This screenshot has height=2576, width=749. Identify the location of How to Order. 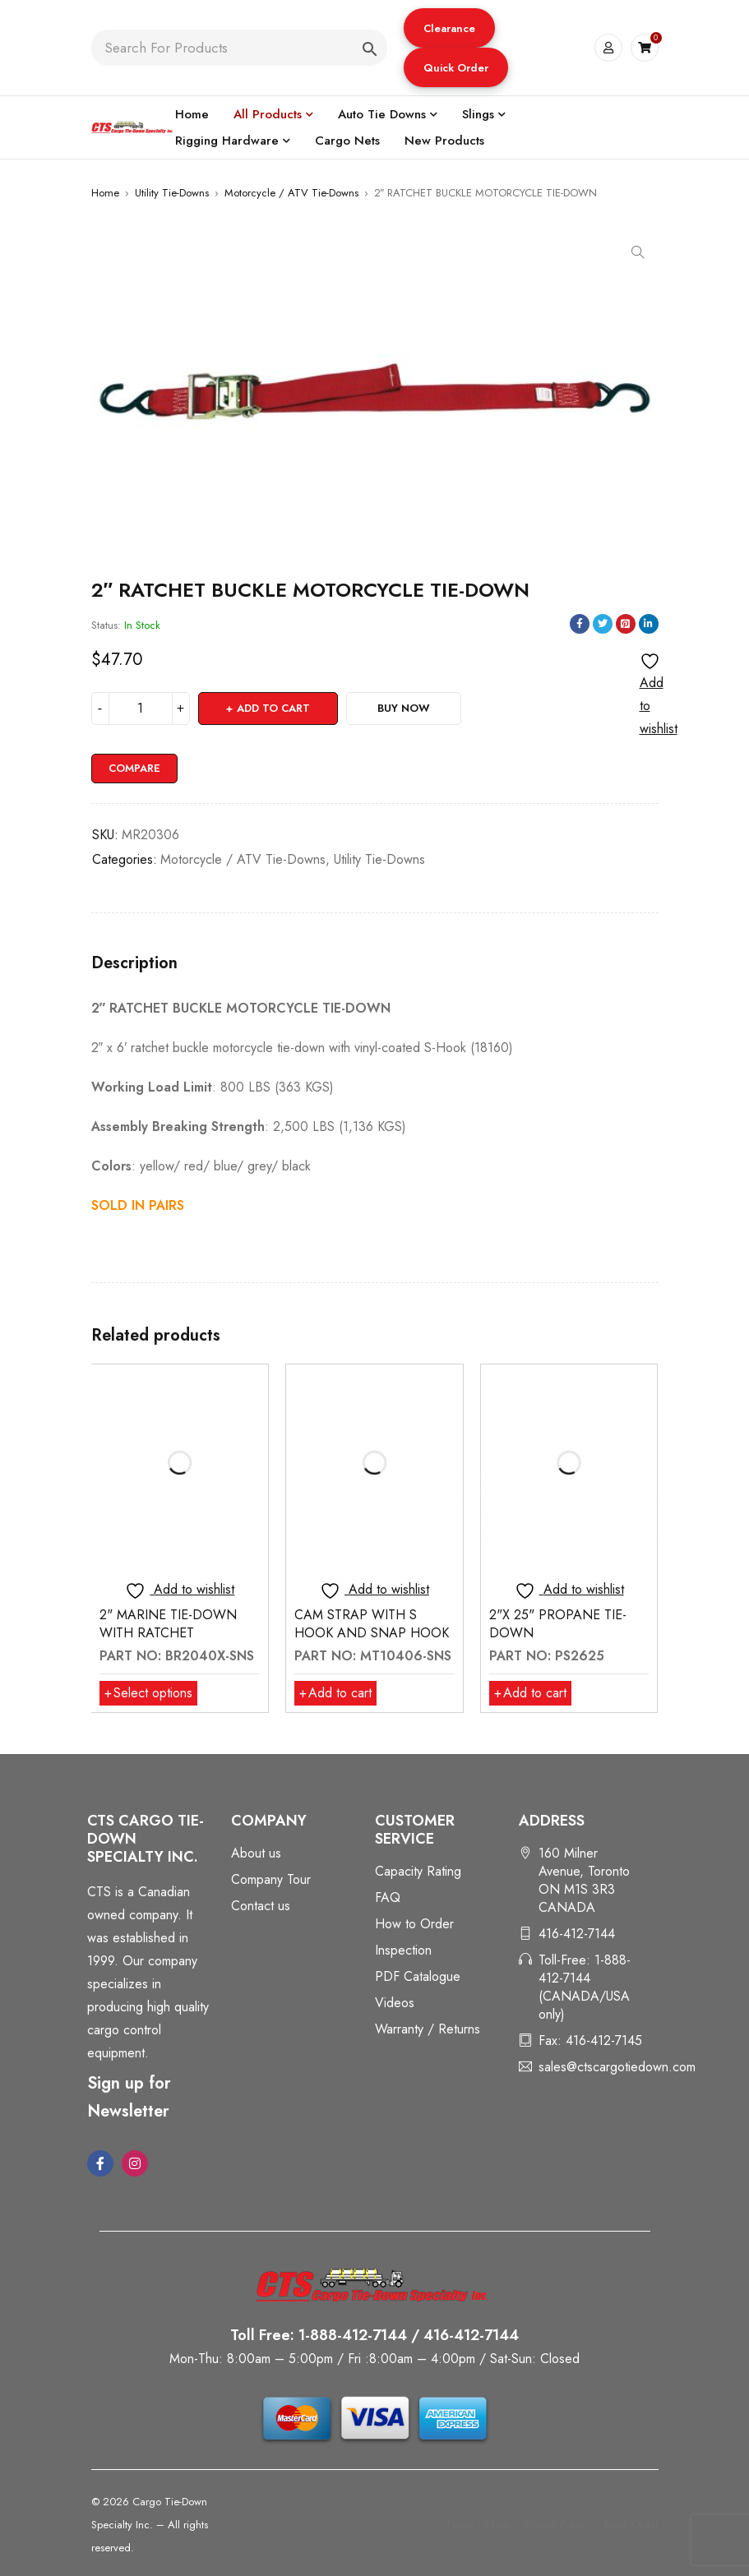
(414, 1923).